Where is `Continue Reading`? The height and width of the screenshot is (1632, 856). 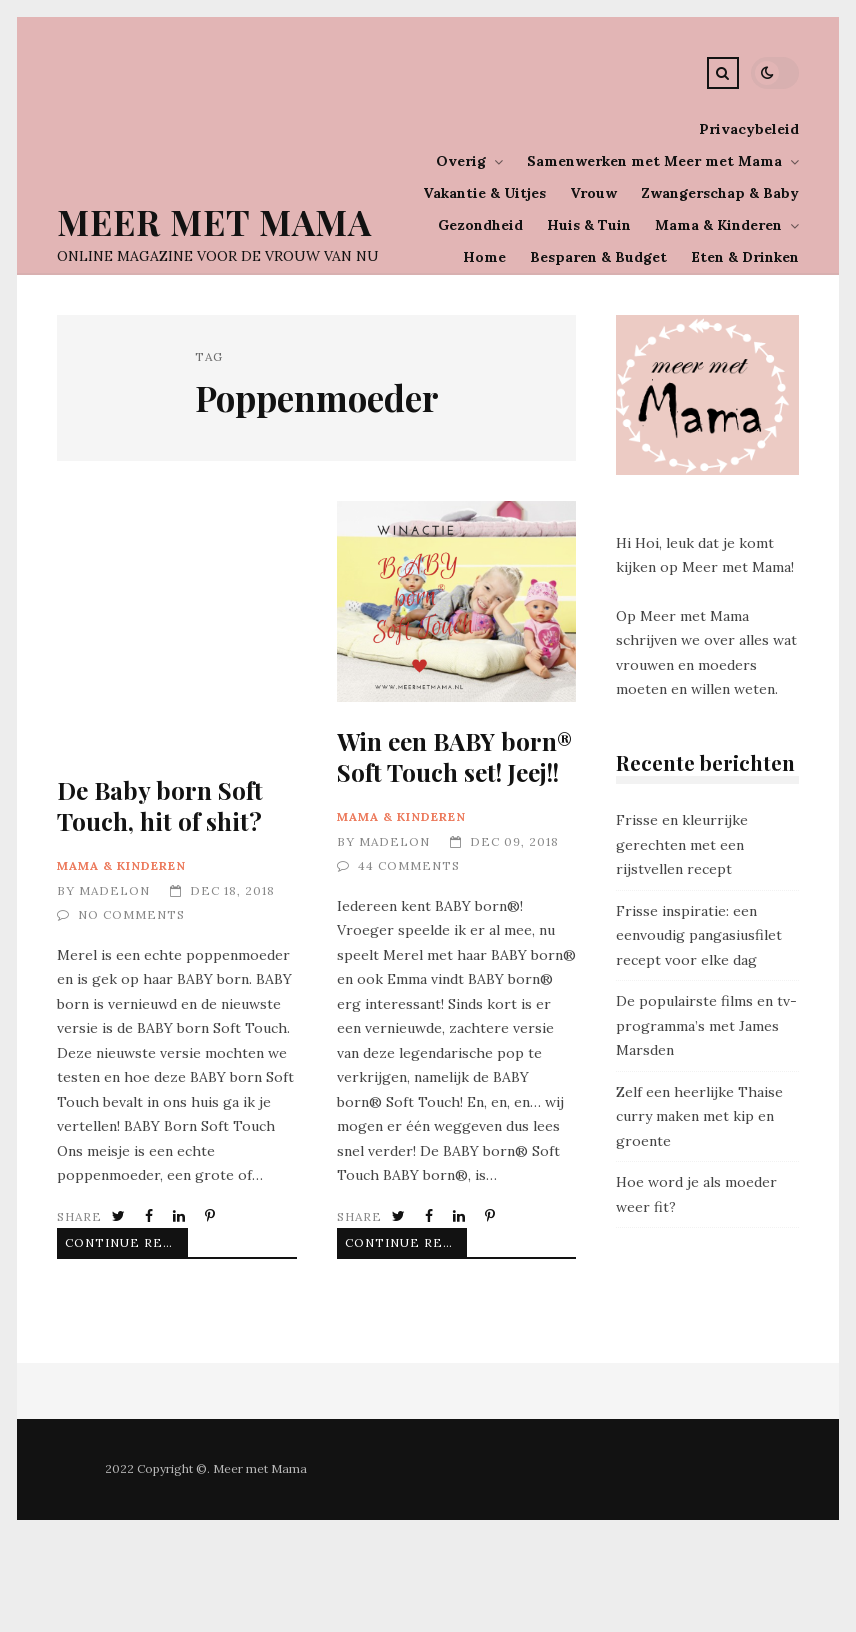
Continue Reading is located at coordinates (111, 1241).